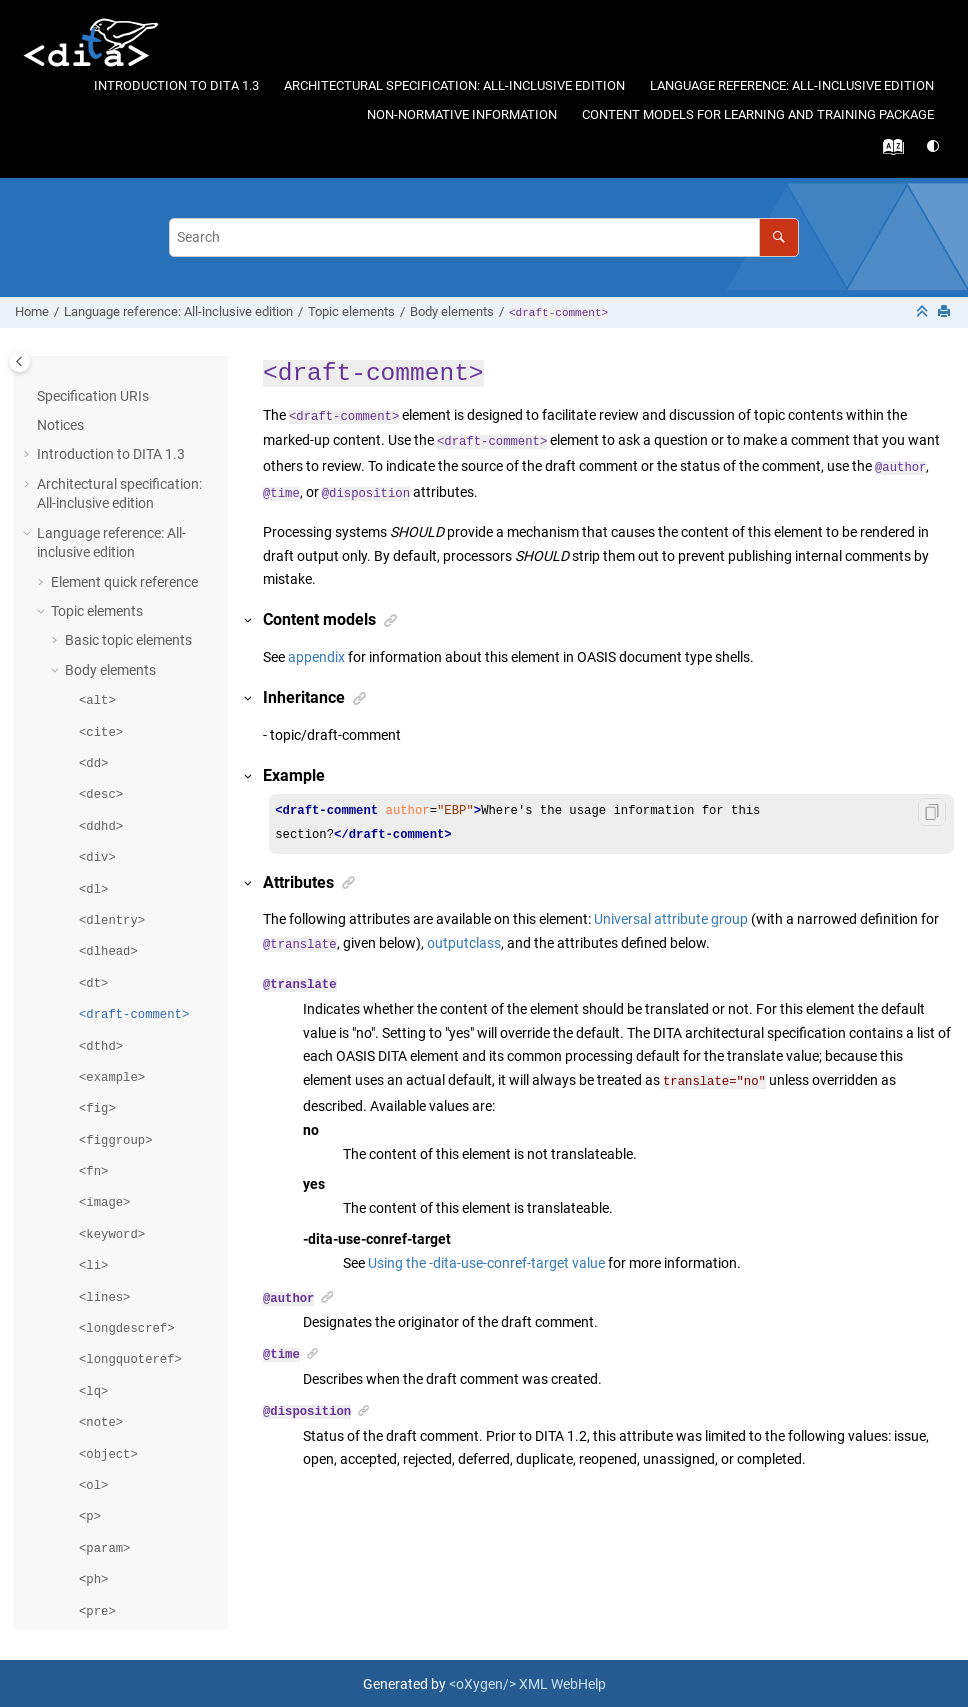  Describe the element at coordinates (111, 1474) in the screenshot. I see `Table elements` at that location.